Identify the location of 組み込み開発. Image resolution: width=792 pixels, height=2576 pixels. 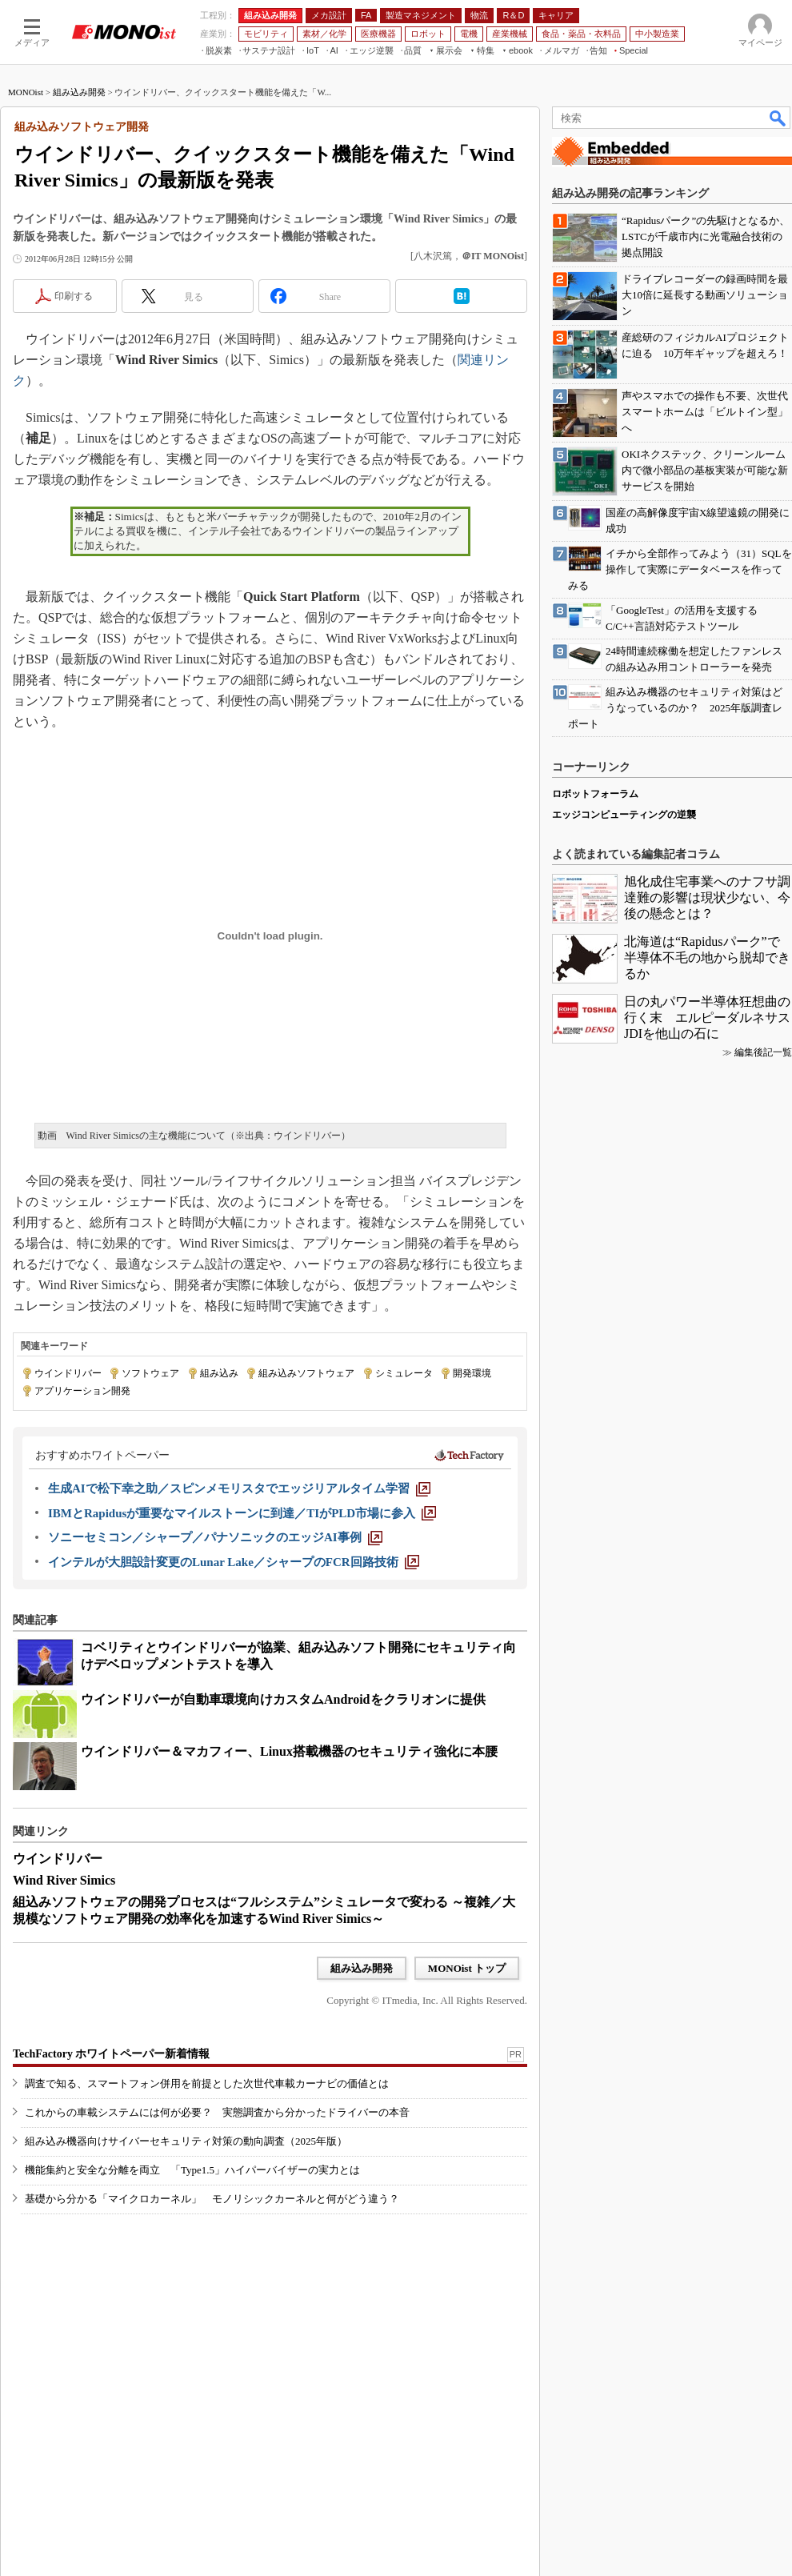
(79, 92).